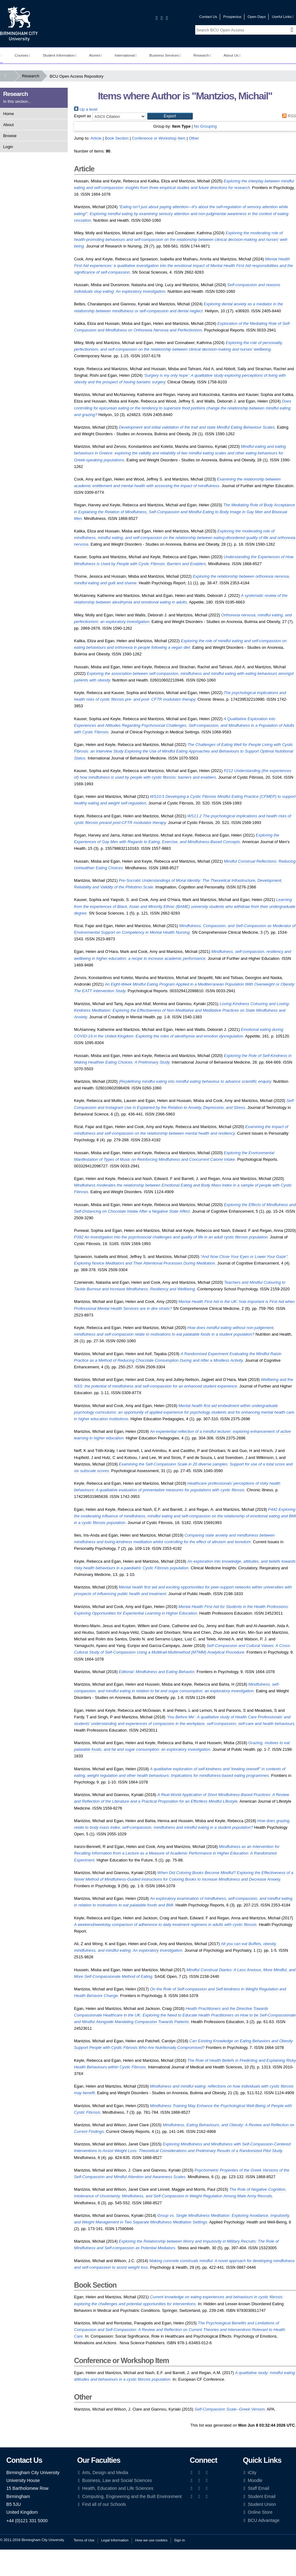 This screenshot has width=296, height=2576. What do you see at coordinates (257, 17) in the screenshot?
I see `Open Days` at bounding box center [257, 17].